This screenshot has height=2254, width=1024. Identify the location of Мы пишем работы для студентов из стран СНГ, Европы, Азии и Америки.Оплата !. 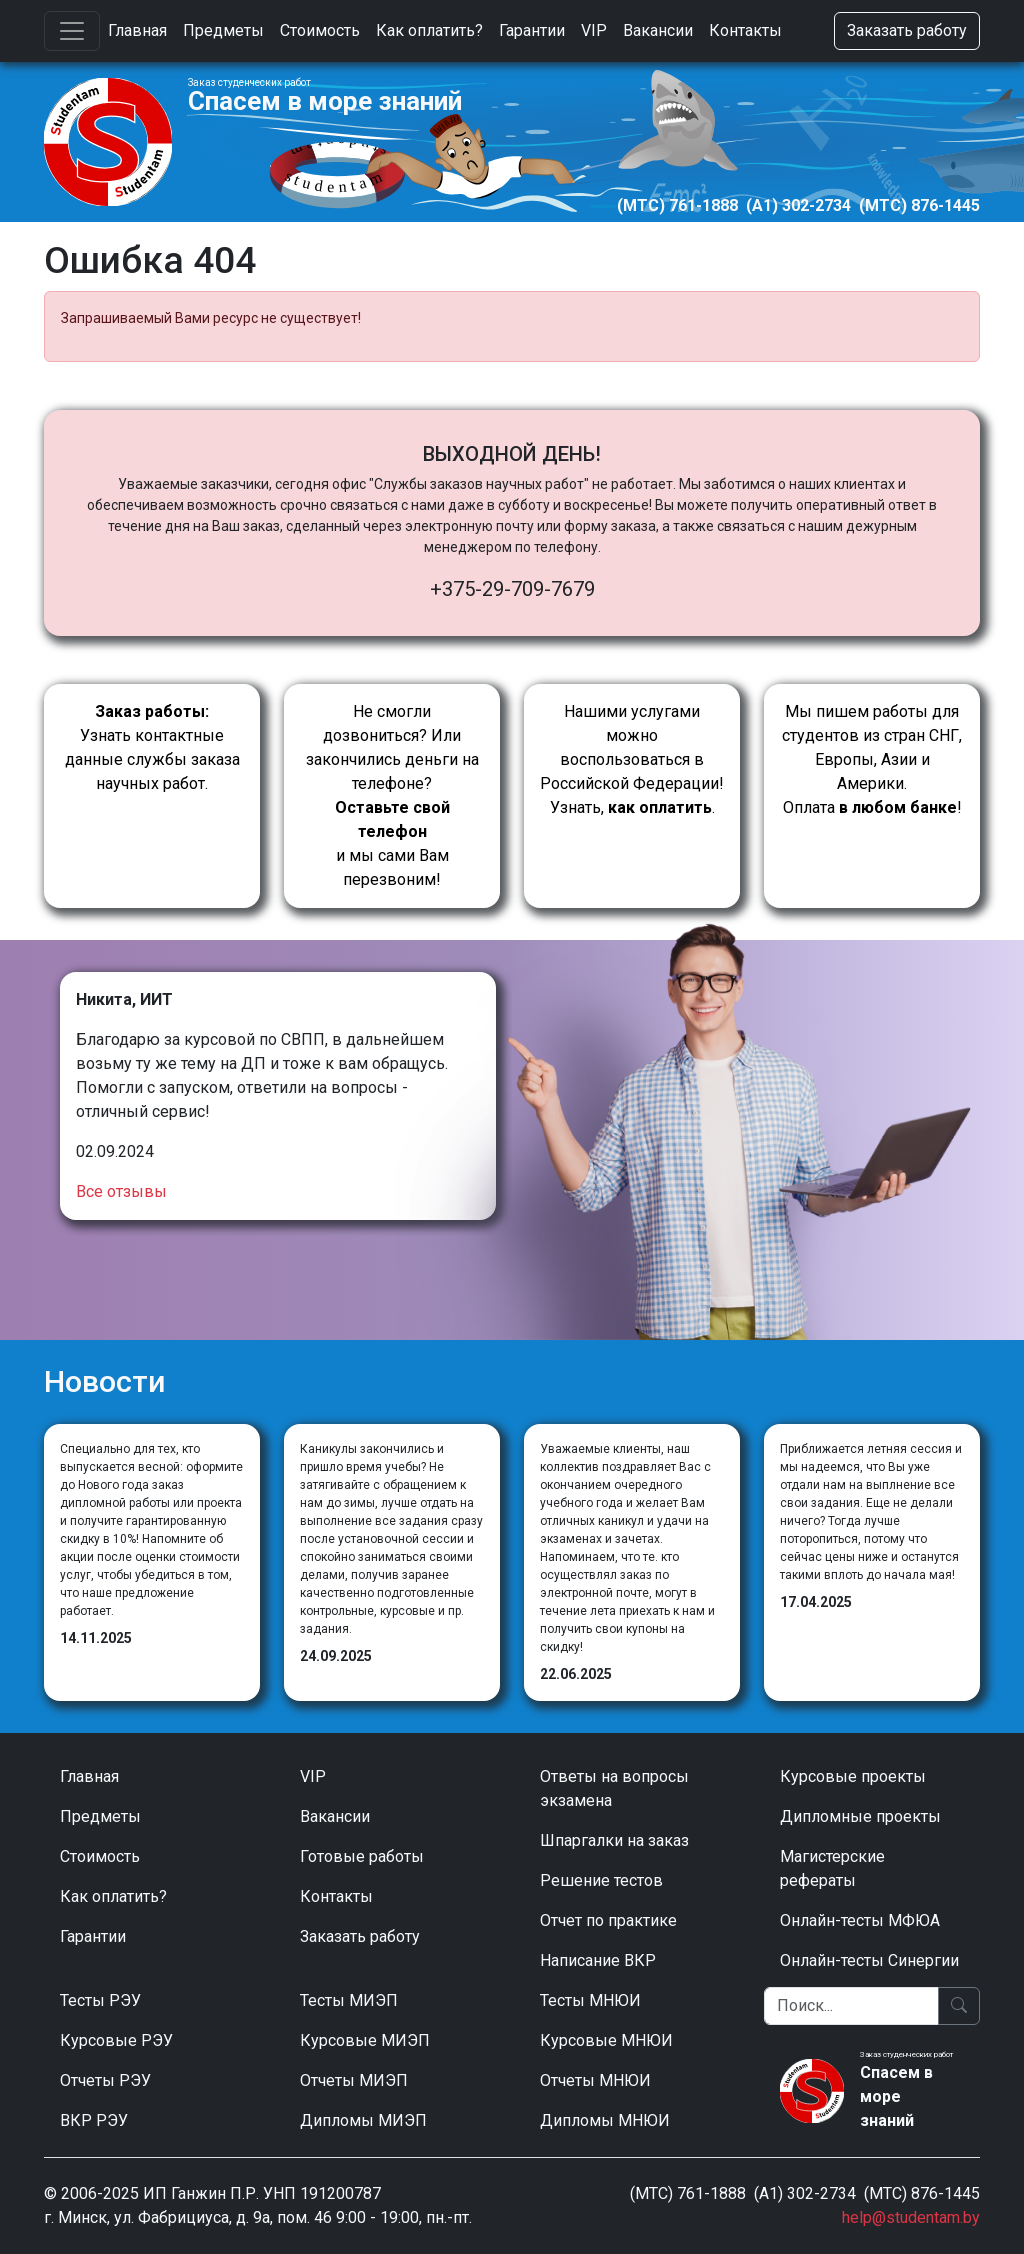
(872, 759).